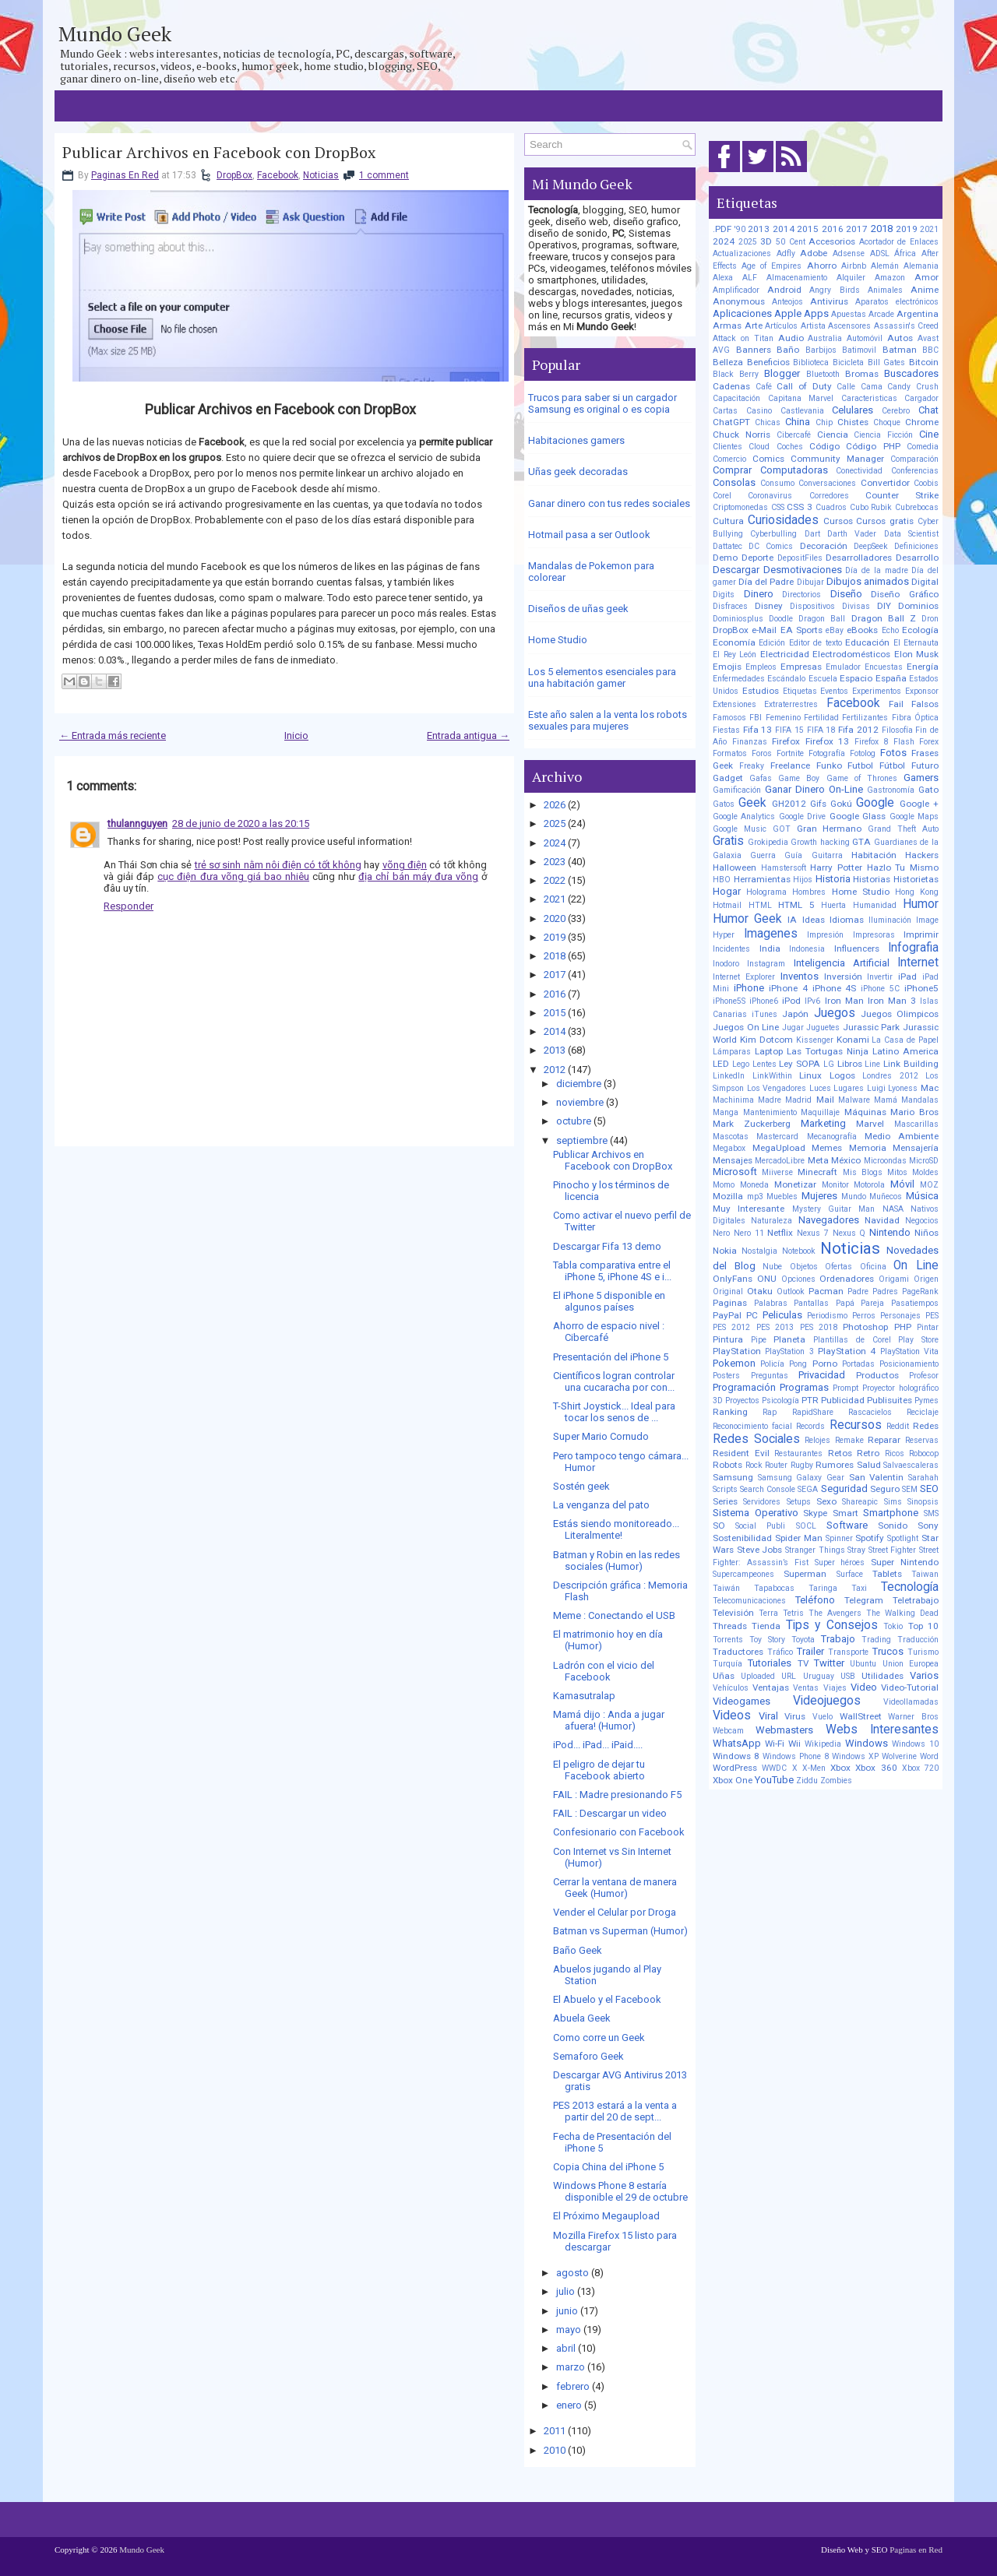  I want to click on Smartphone, so click(890, 1513).